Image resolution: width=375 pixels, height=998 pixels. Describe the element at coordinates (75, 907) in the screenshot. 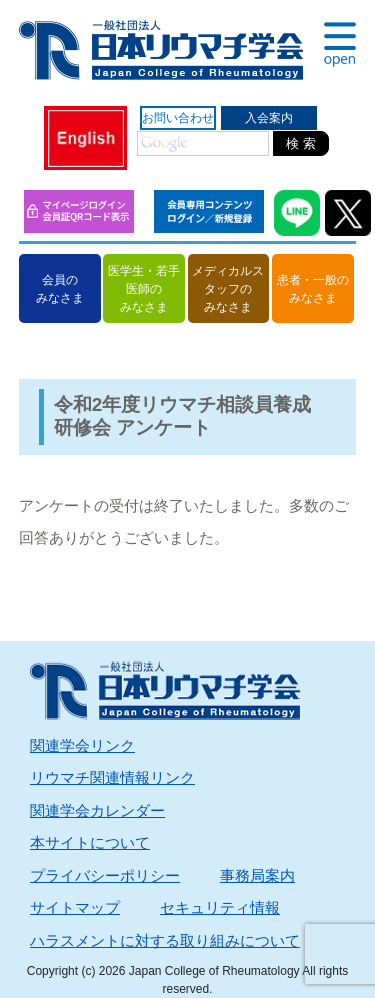

I see `サイトマップ` at that location.